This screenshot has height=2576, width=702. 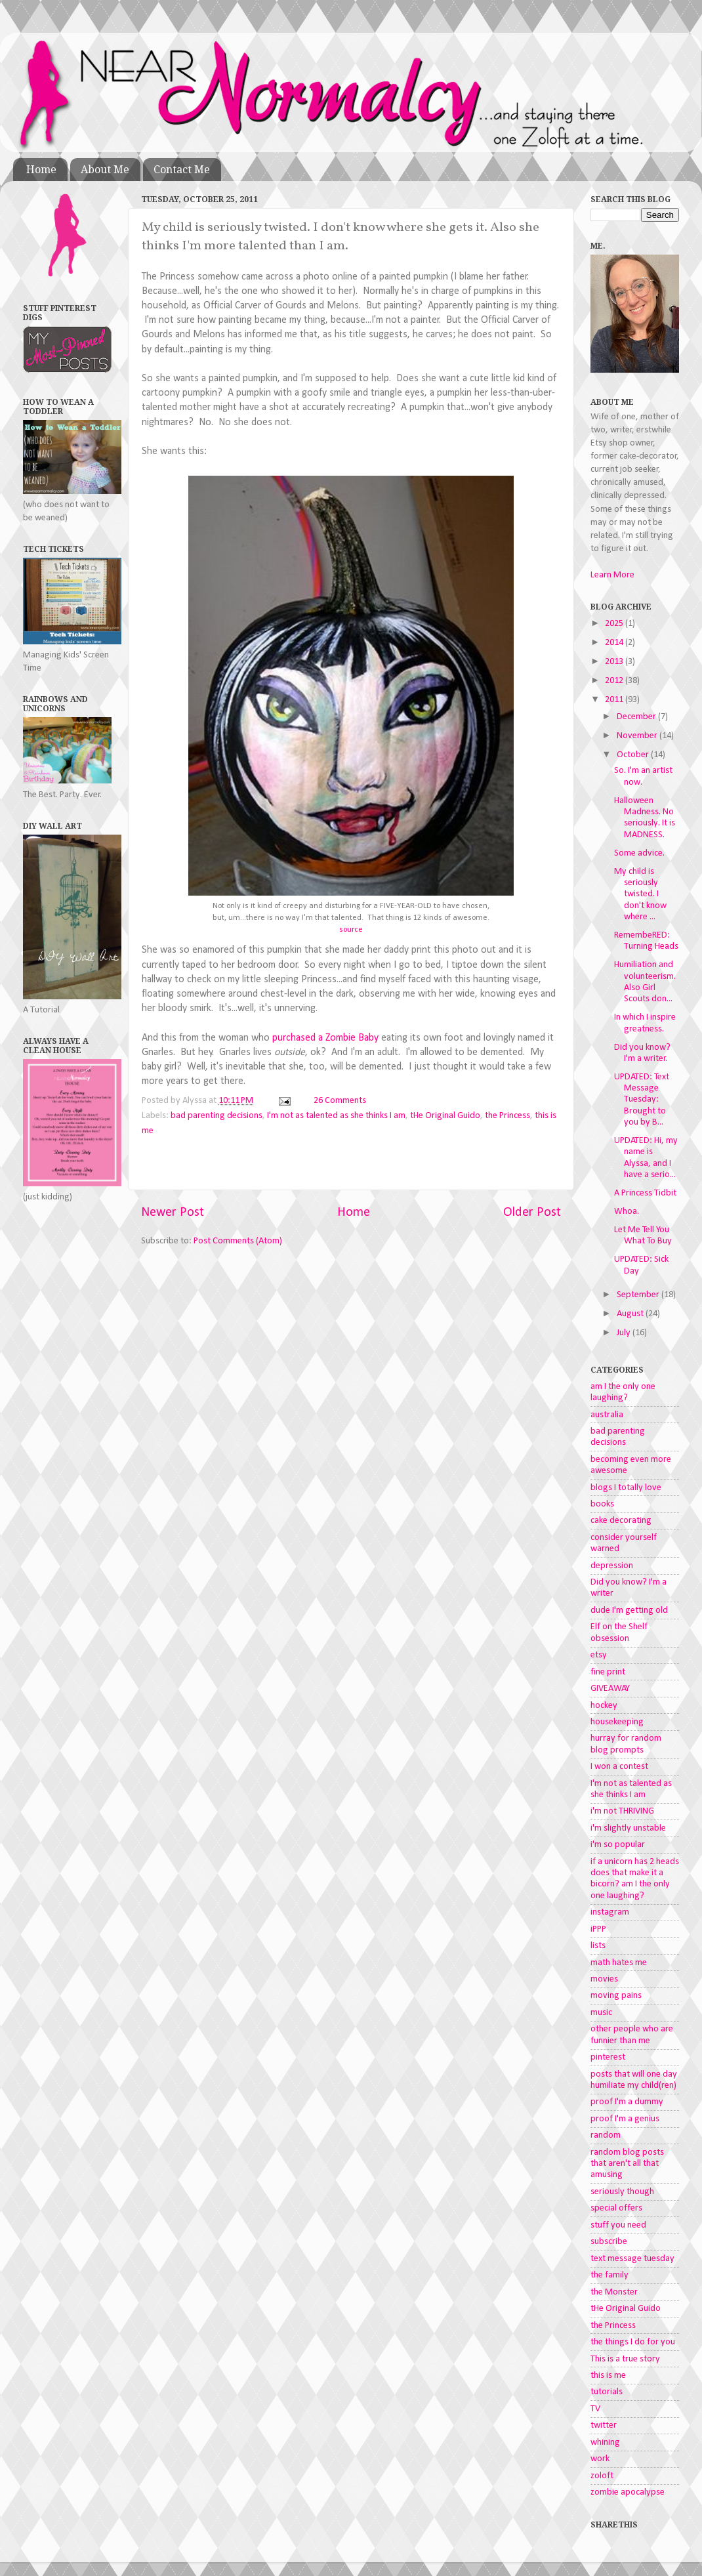 What do you see at coordinates (605, 2442) in the screenshot?
I see `whining` at bounding box center [605, 2442].